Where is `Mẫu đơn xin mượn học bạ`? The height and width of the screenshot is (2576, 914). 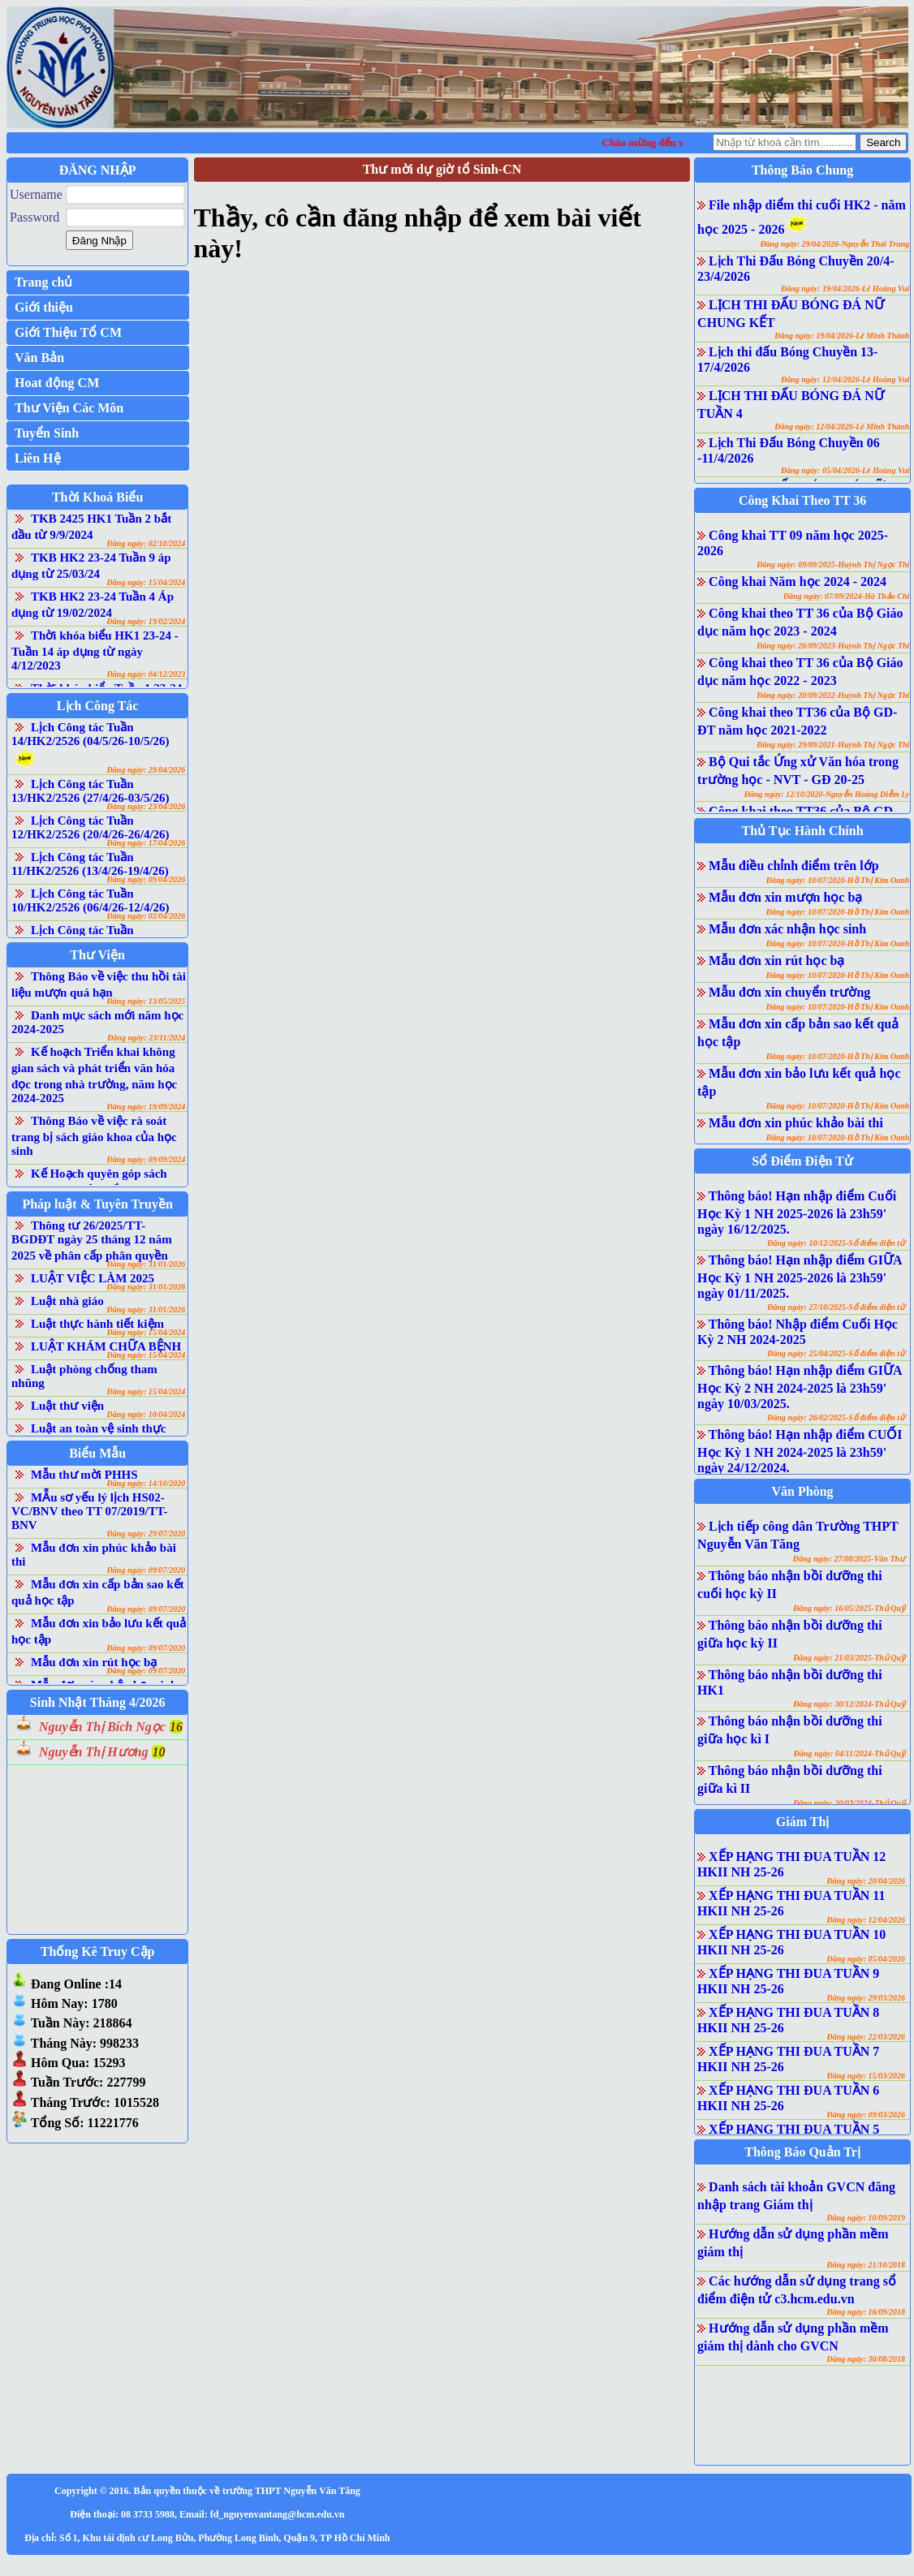
Mẫu đơn xin mượn học bạ is located at coordinates (785, 897).